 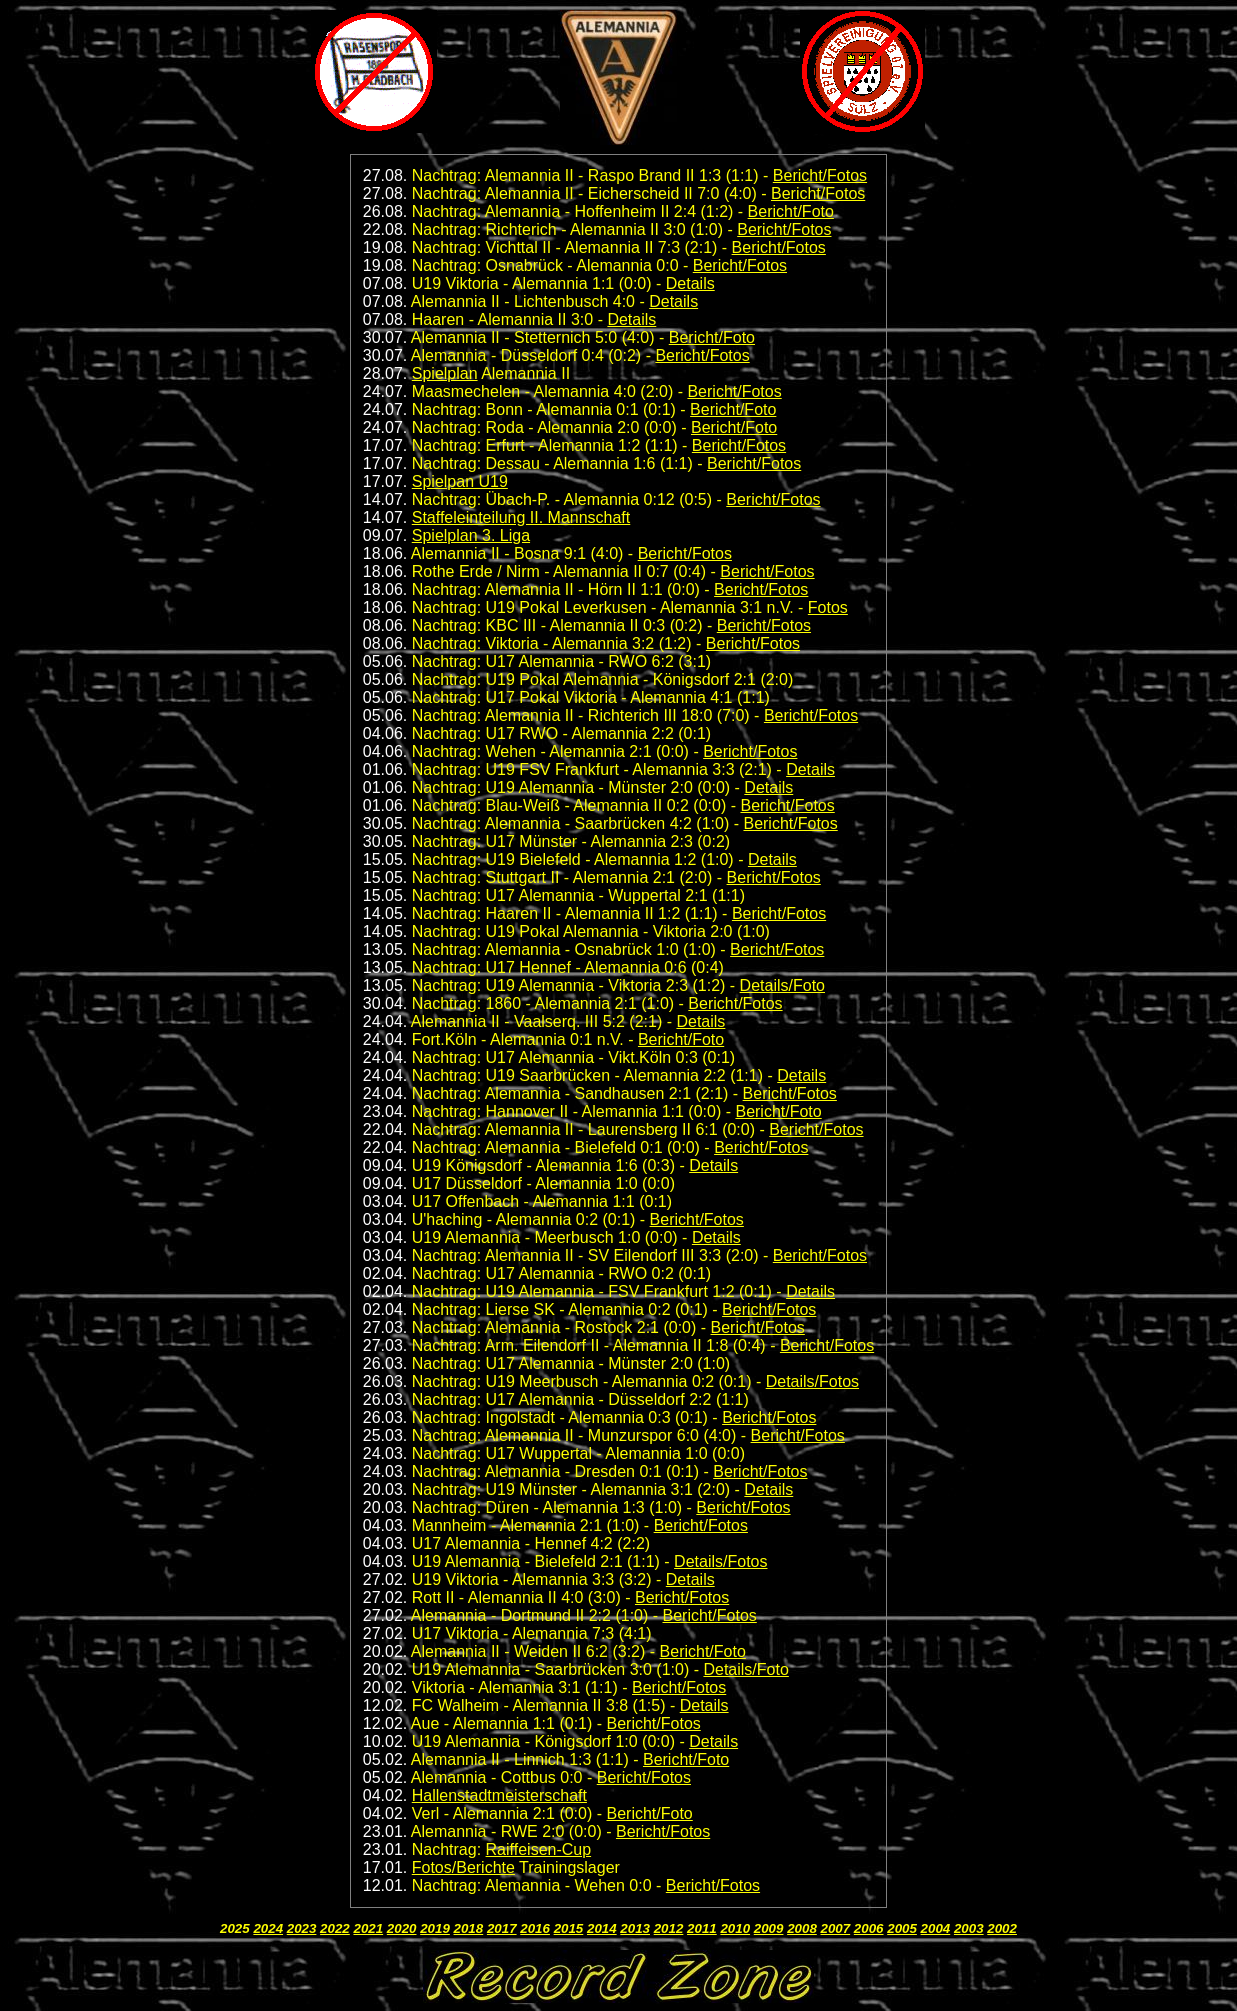 I want to click on 2021, so click(x=368, y=1928).